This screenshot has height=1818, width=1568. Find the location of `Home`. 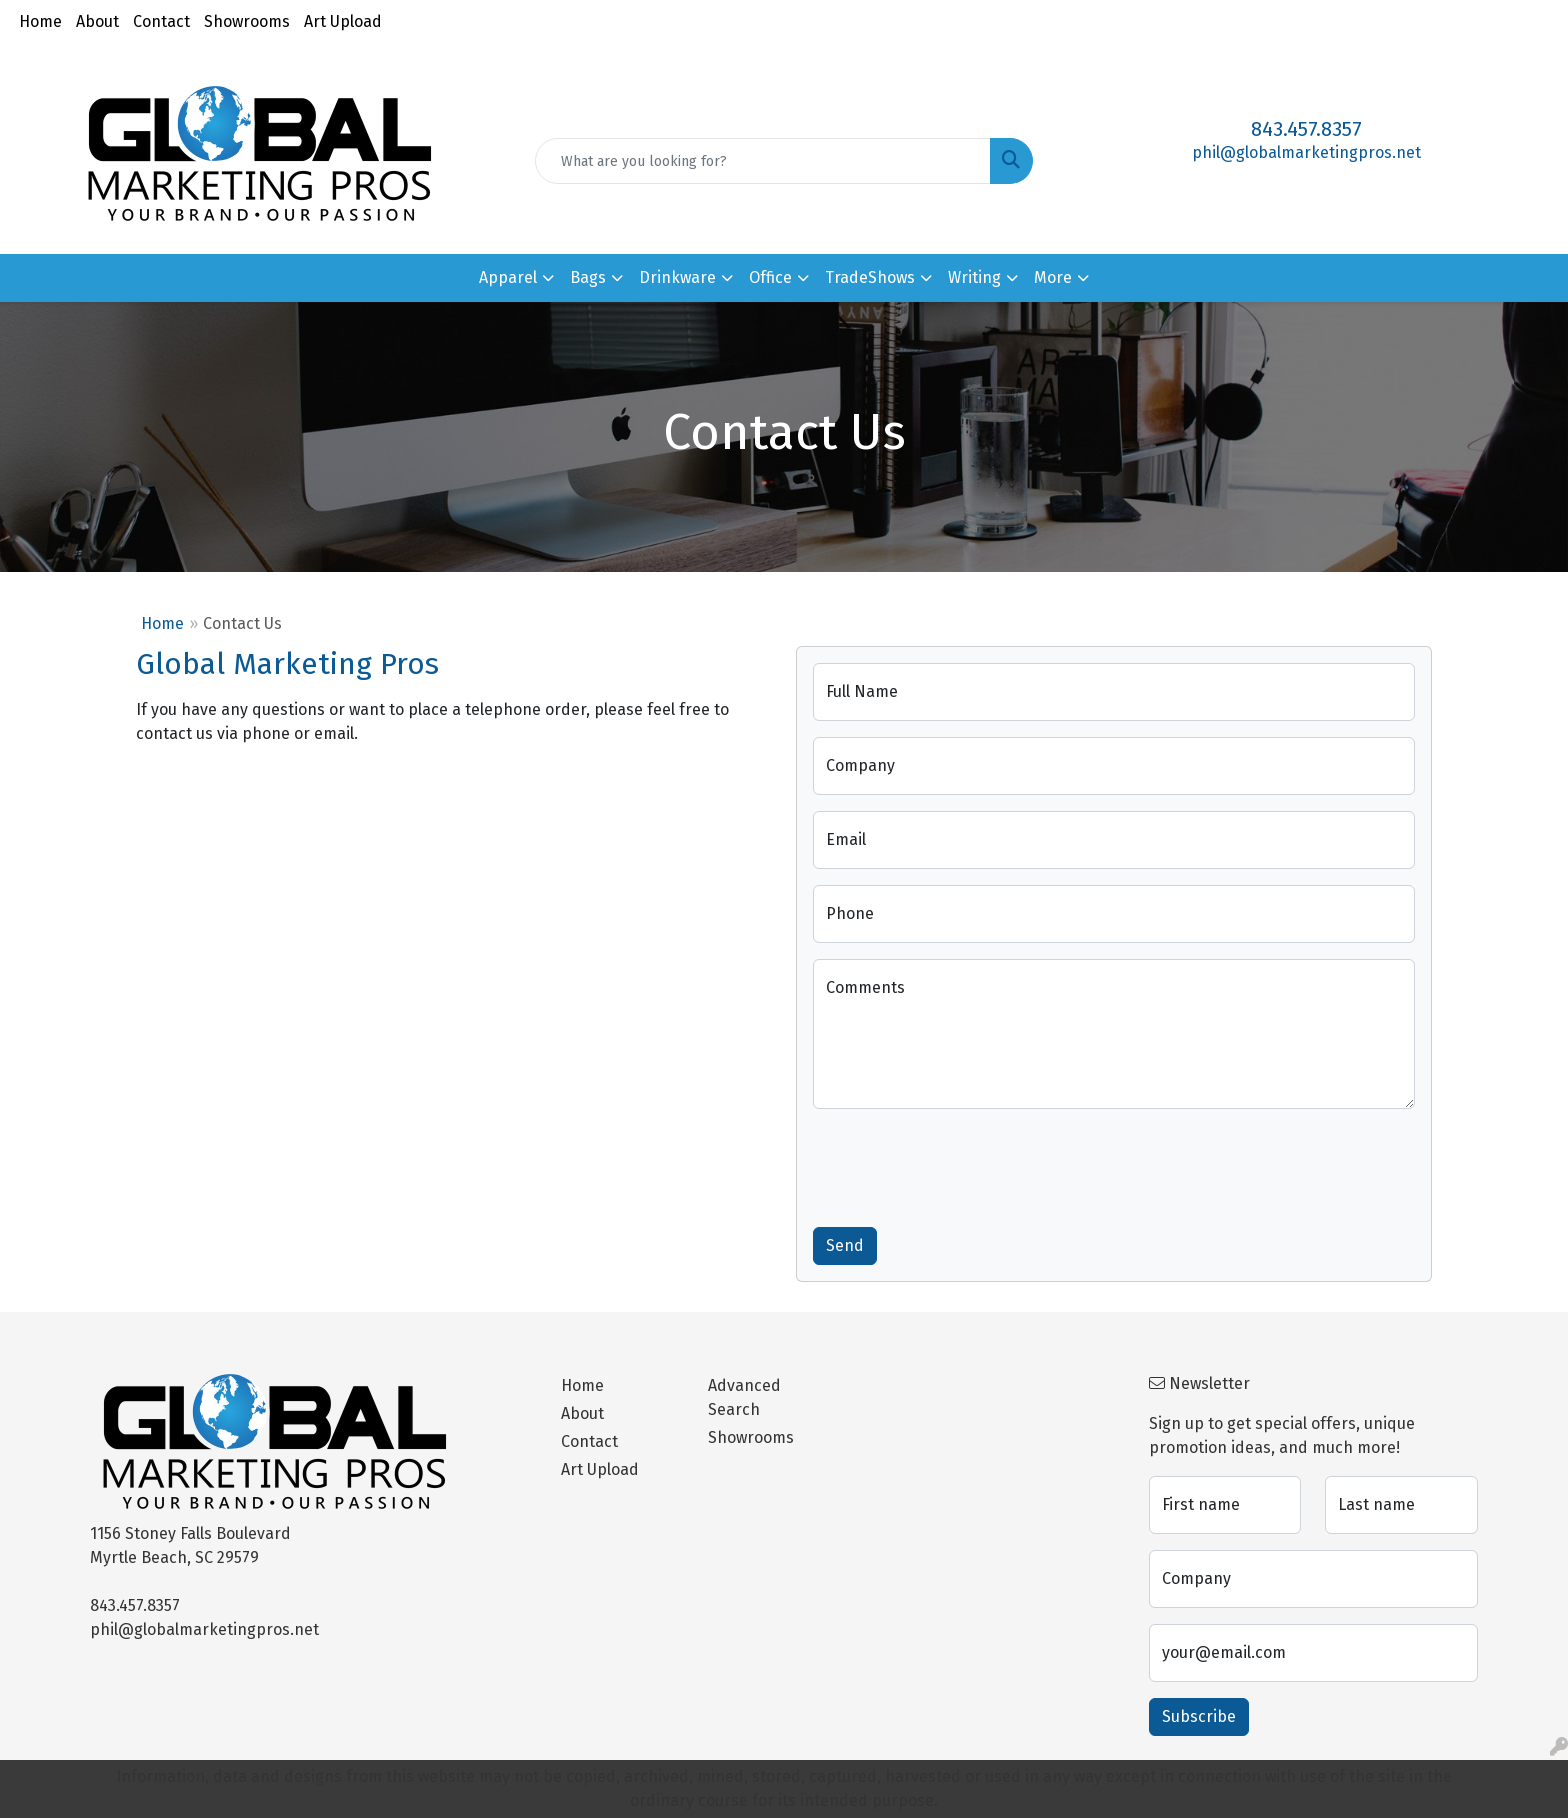

Home is located at coordinates (40, 21).